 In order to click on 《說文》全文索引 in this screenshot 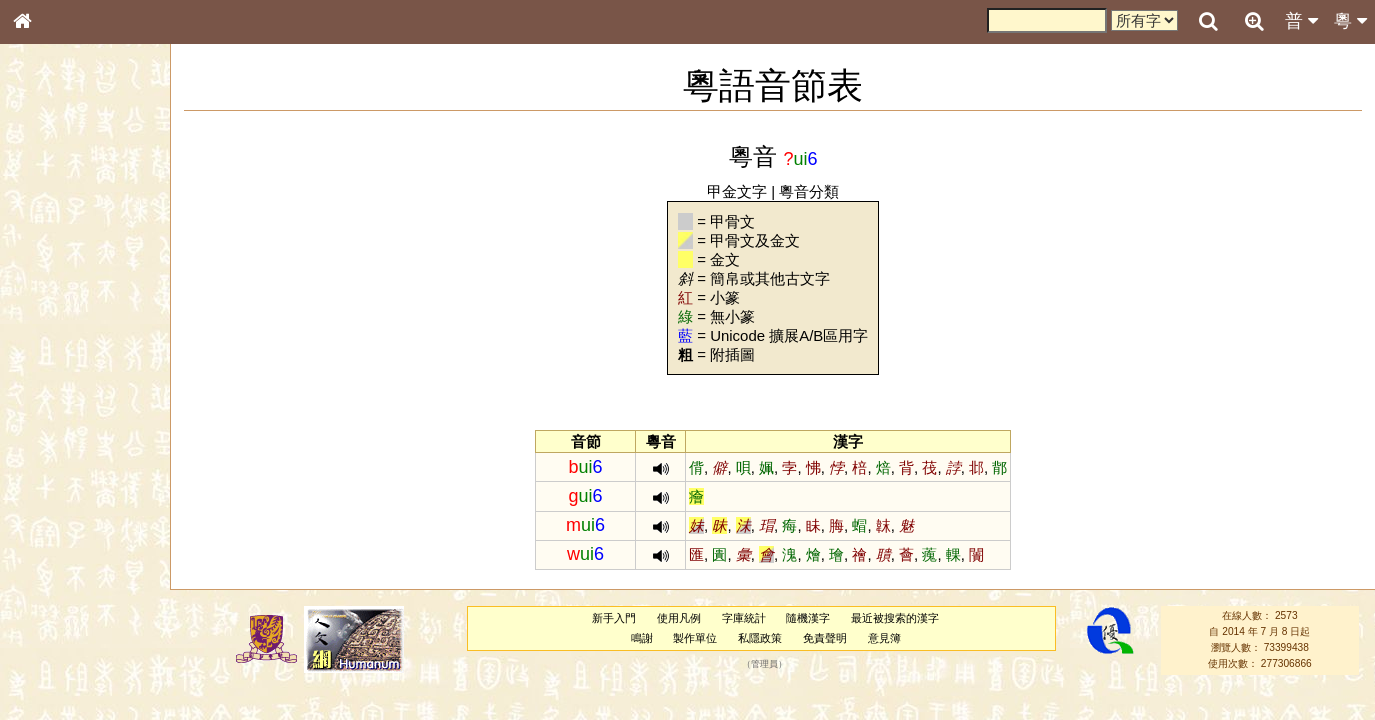, I will do `click(73, 615)`.